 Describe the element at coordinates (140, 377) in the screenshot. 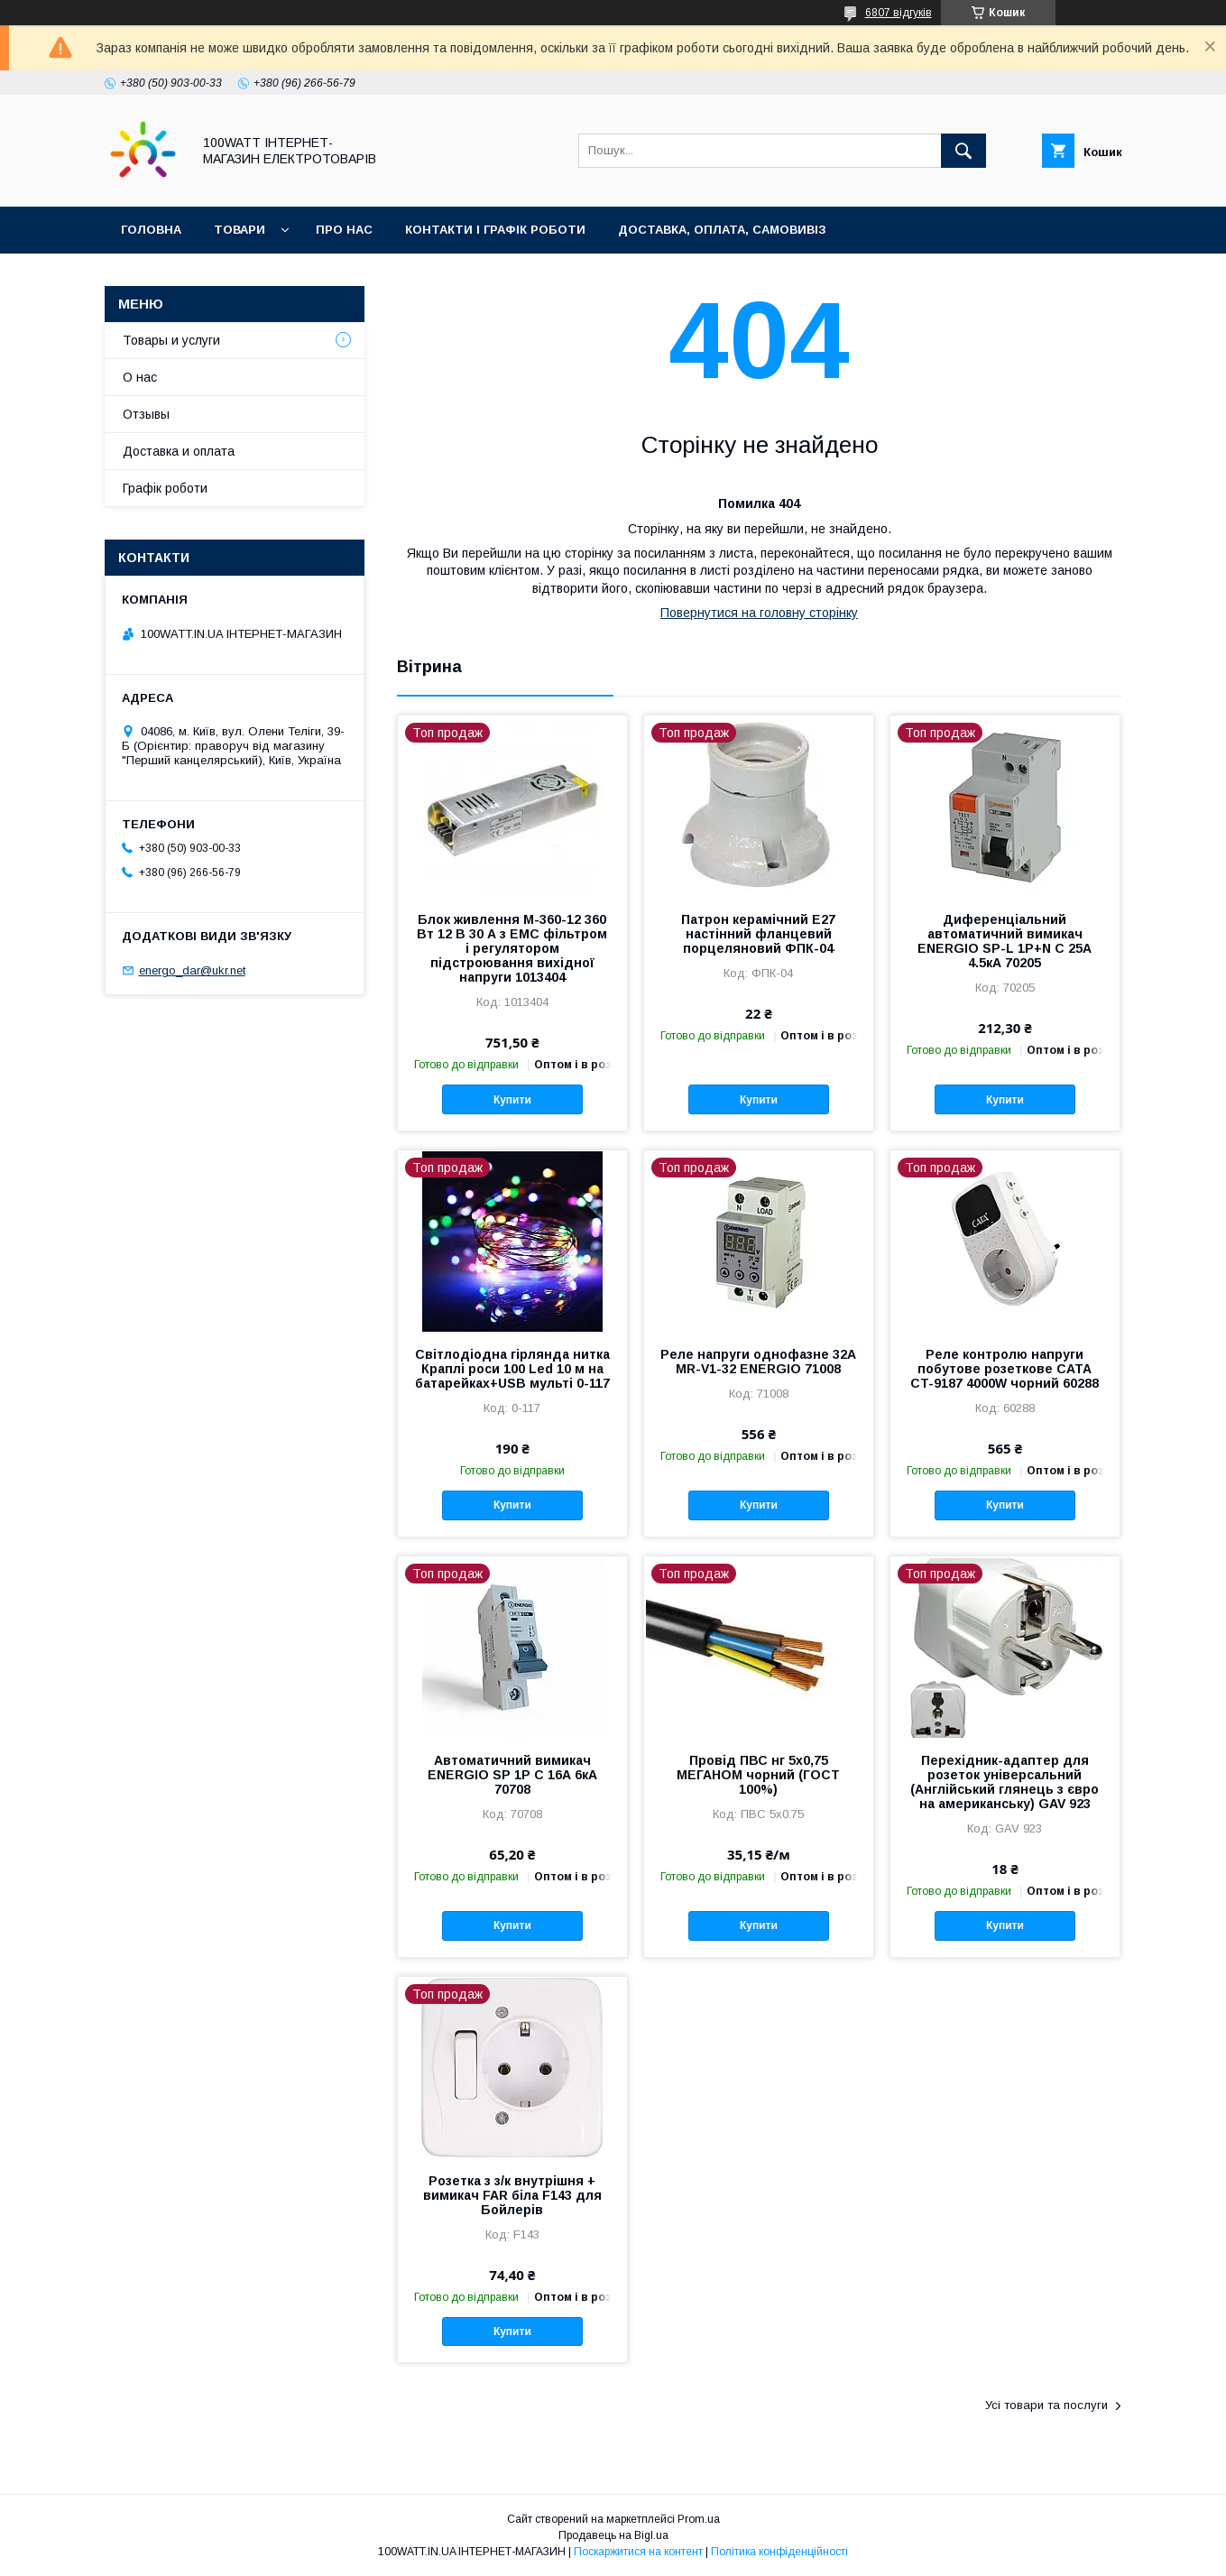

I see `О нас` at that location.